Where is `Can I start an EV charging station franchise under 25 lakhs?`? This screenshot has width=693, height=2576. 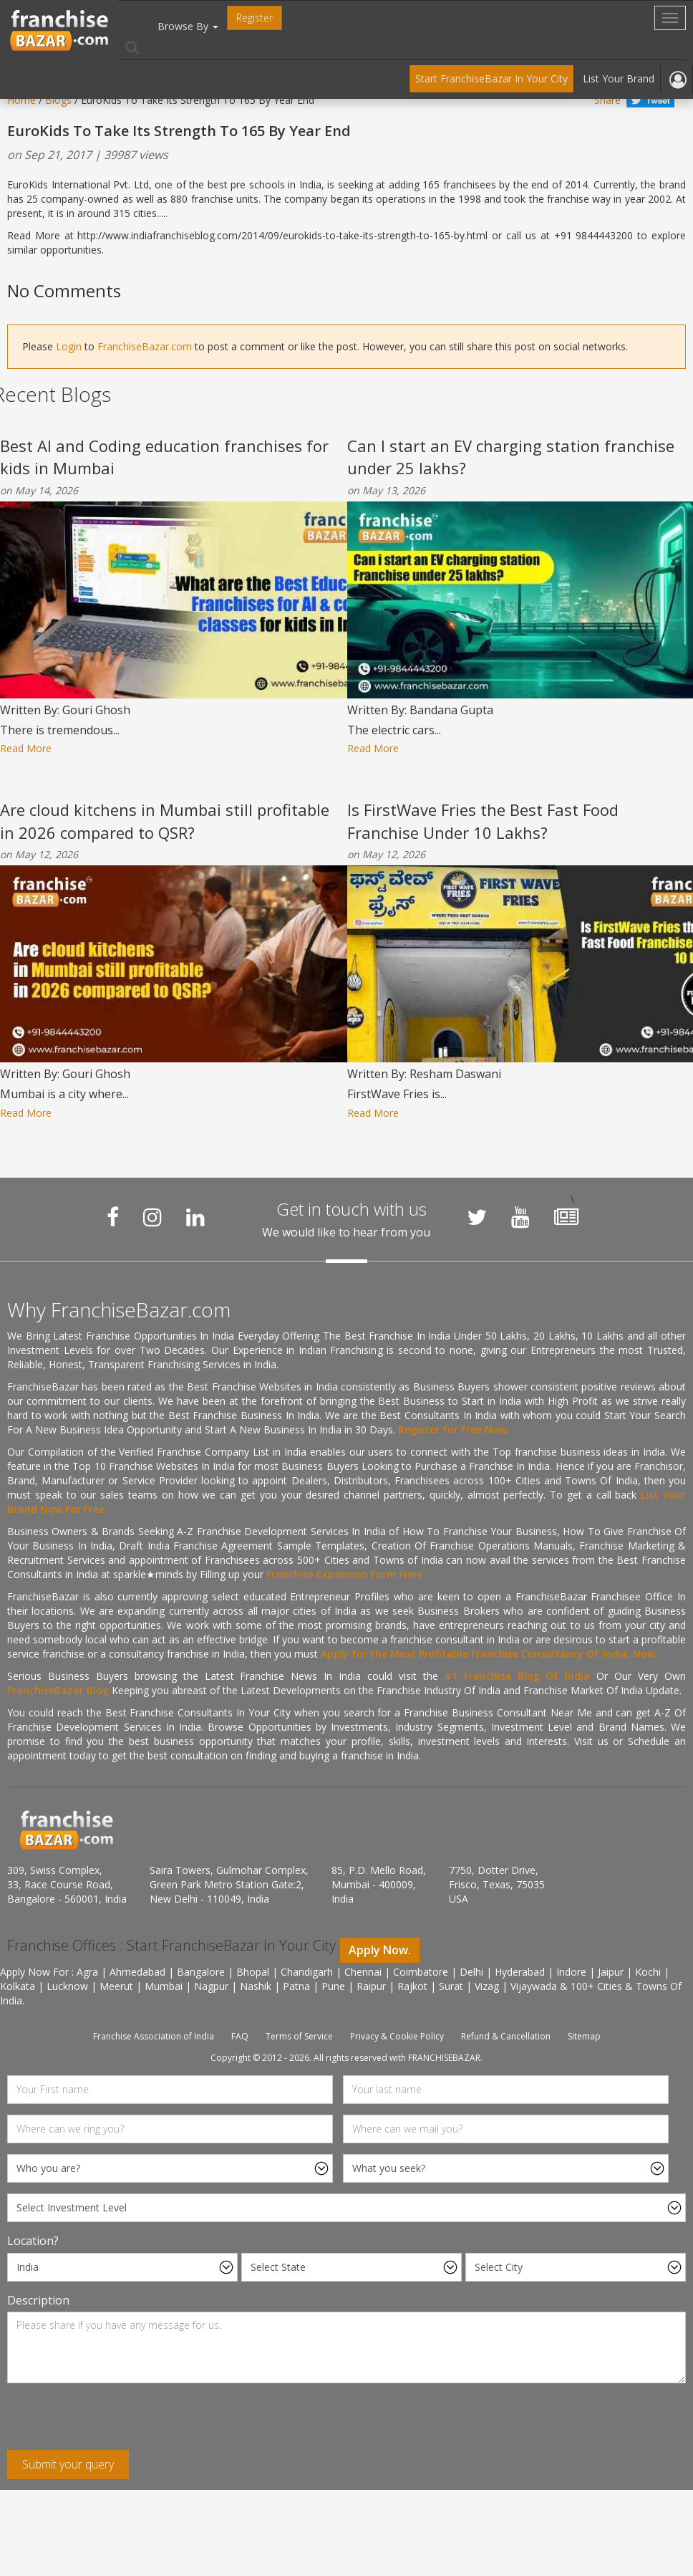 Can I start an EV charging station franchise under 25 lakhs? is located at coordinates (510, 457).